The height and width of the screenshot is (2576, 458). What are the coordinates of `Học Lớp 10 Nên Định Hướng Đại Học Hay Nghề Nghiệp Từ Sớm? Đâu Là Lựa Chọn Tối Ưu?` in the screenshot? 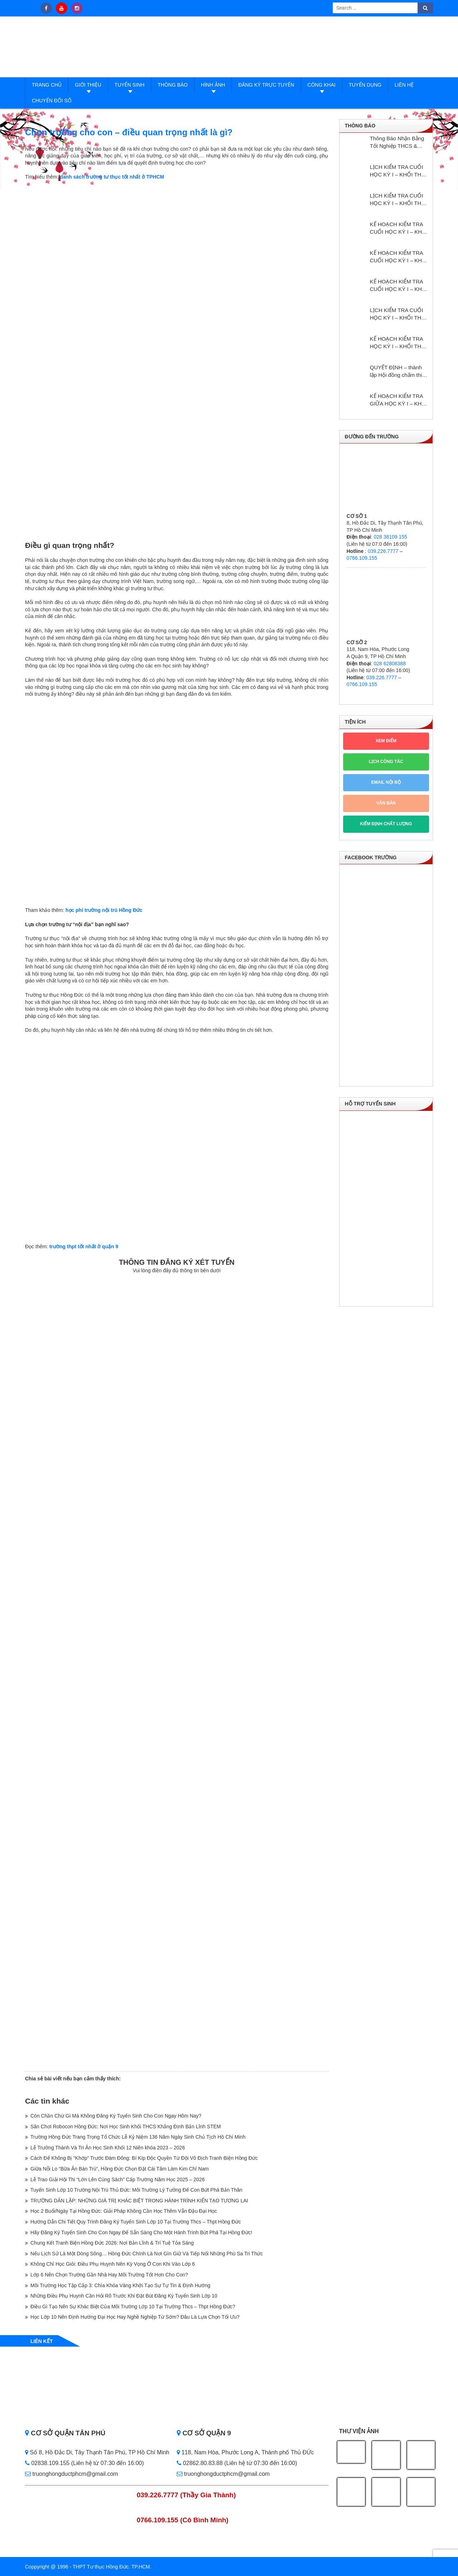 It's located at (134, 2317).